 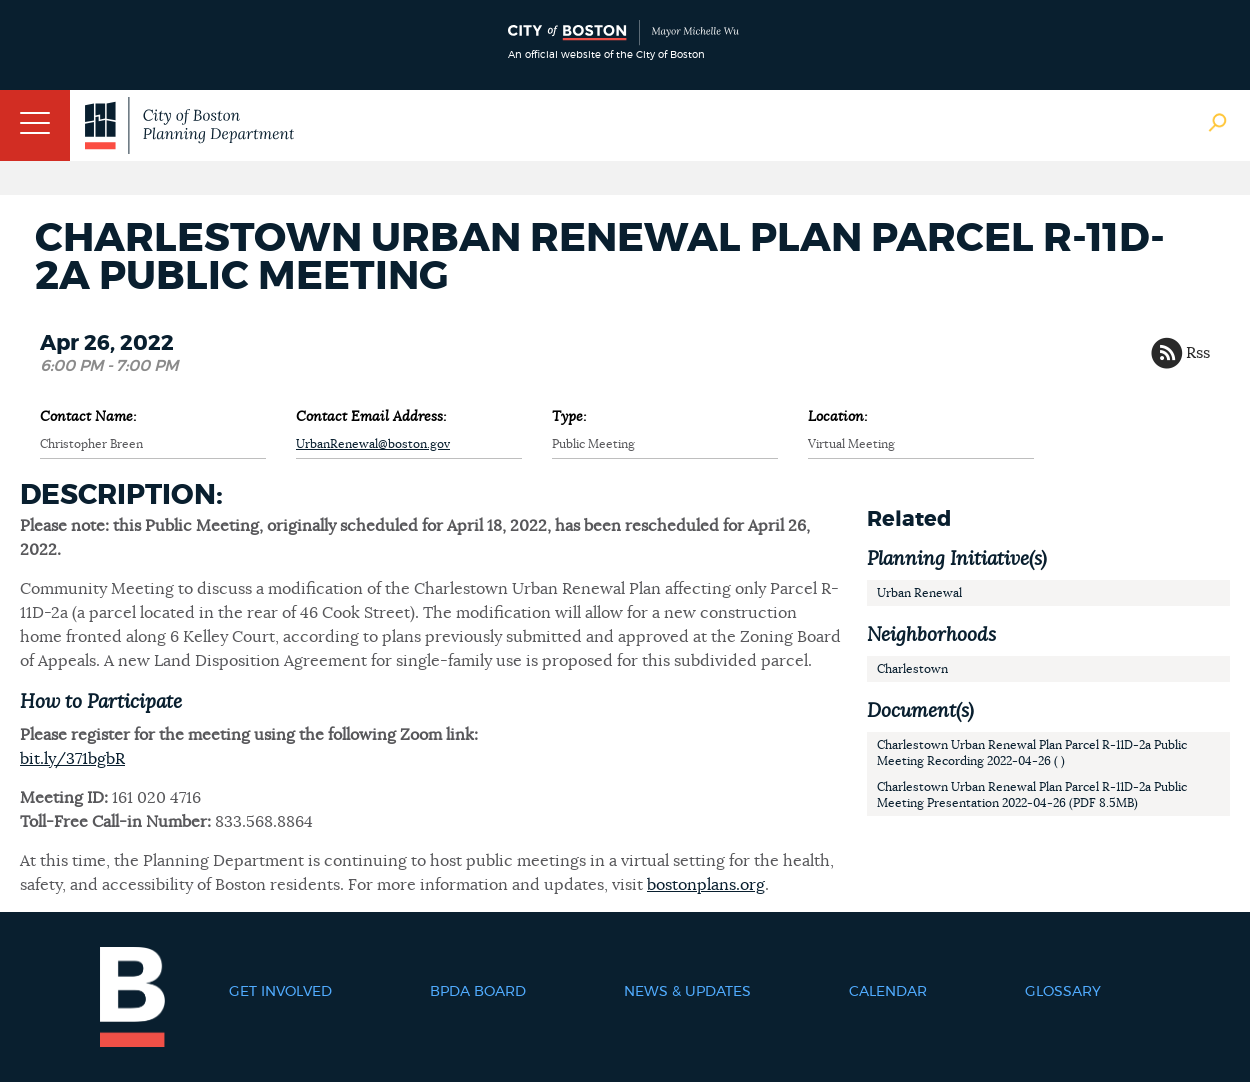 I want to click on Charlestown Urban Renewal Plan Parcel R-11D-2a Public Meeting Recording 2022-04-26 ( ), so click(x=1032, y=753).